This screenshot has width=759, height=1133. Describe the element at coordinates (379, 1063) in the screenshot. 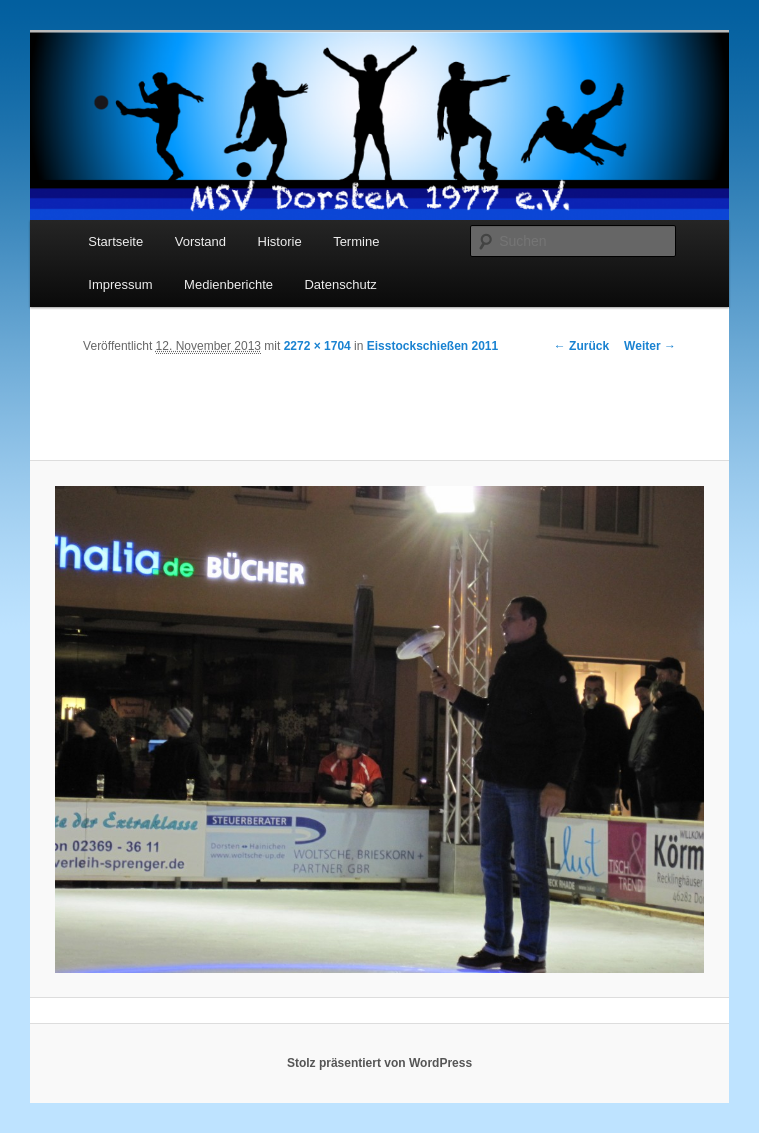

I see `Stolz präsentiert von WordPress` at that location.